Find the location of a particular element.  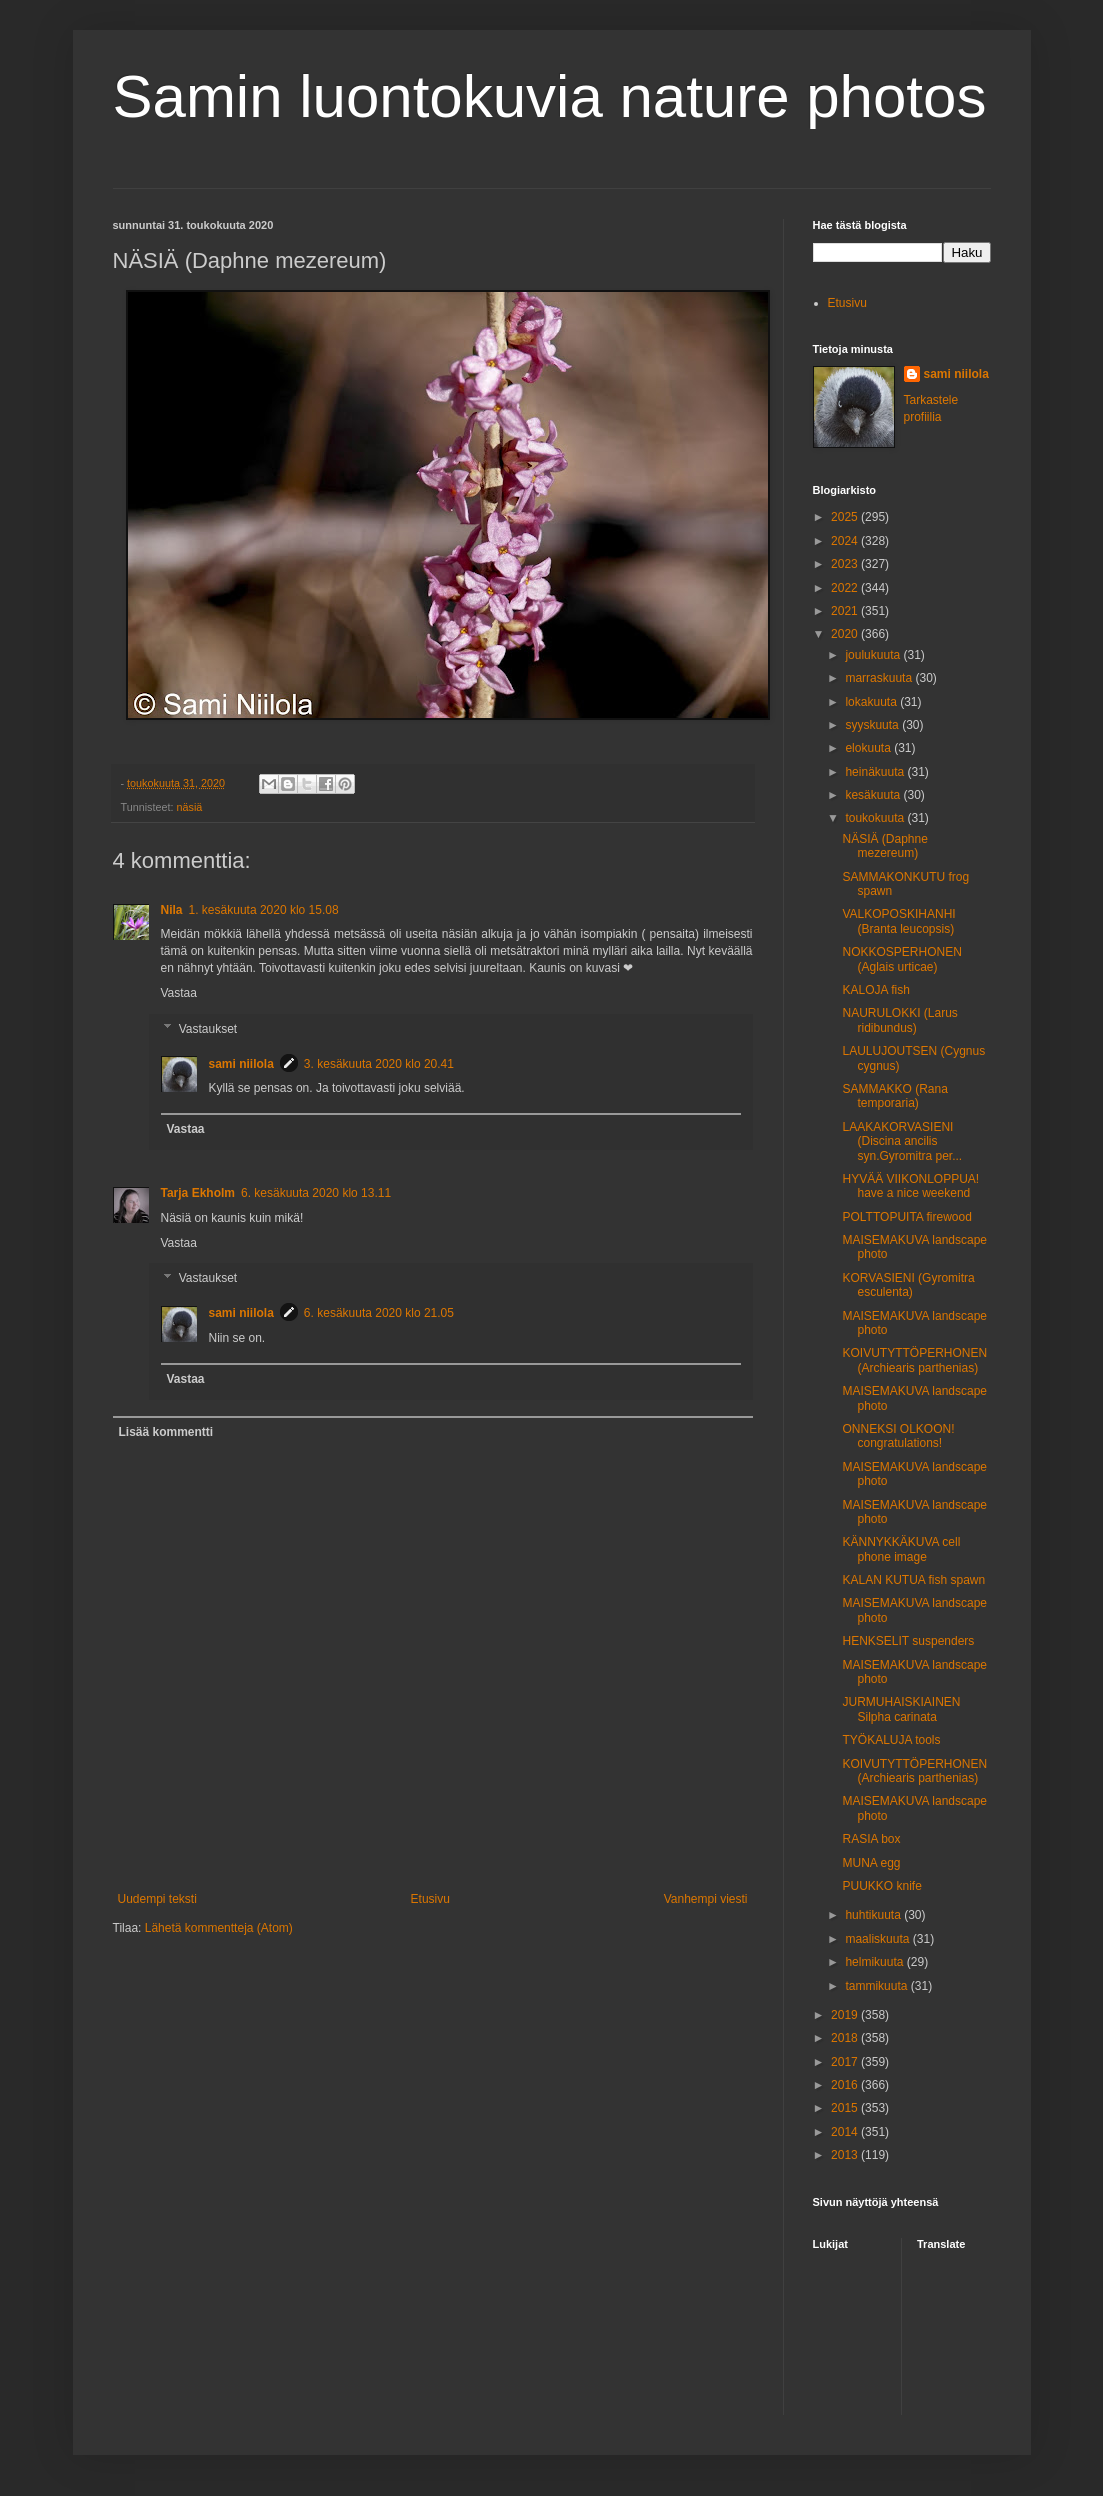

6. kesäkuuta 2020 klo 13.11 is located at coordinates (316, 1193).